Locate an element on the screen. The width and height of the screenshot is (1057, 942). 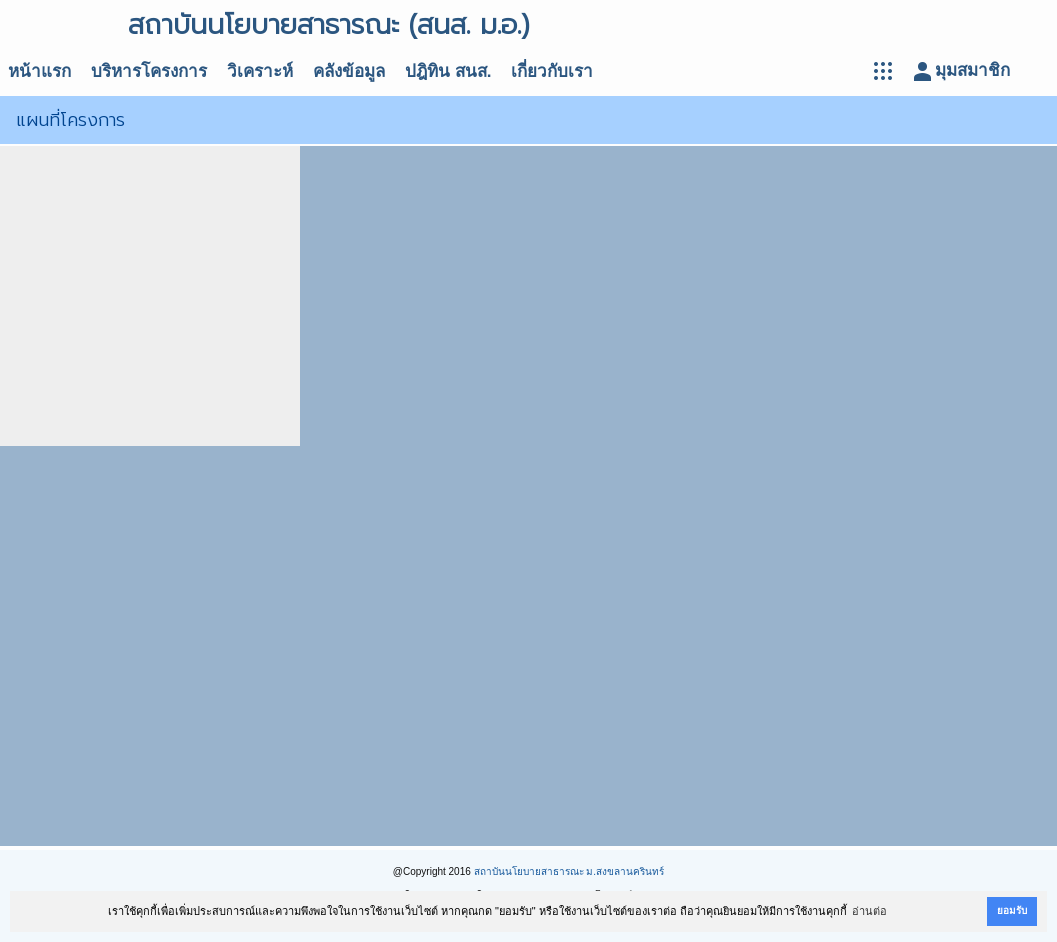
คลังข้อมูล is located at coordinates (349, 71).